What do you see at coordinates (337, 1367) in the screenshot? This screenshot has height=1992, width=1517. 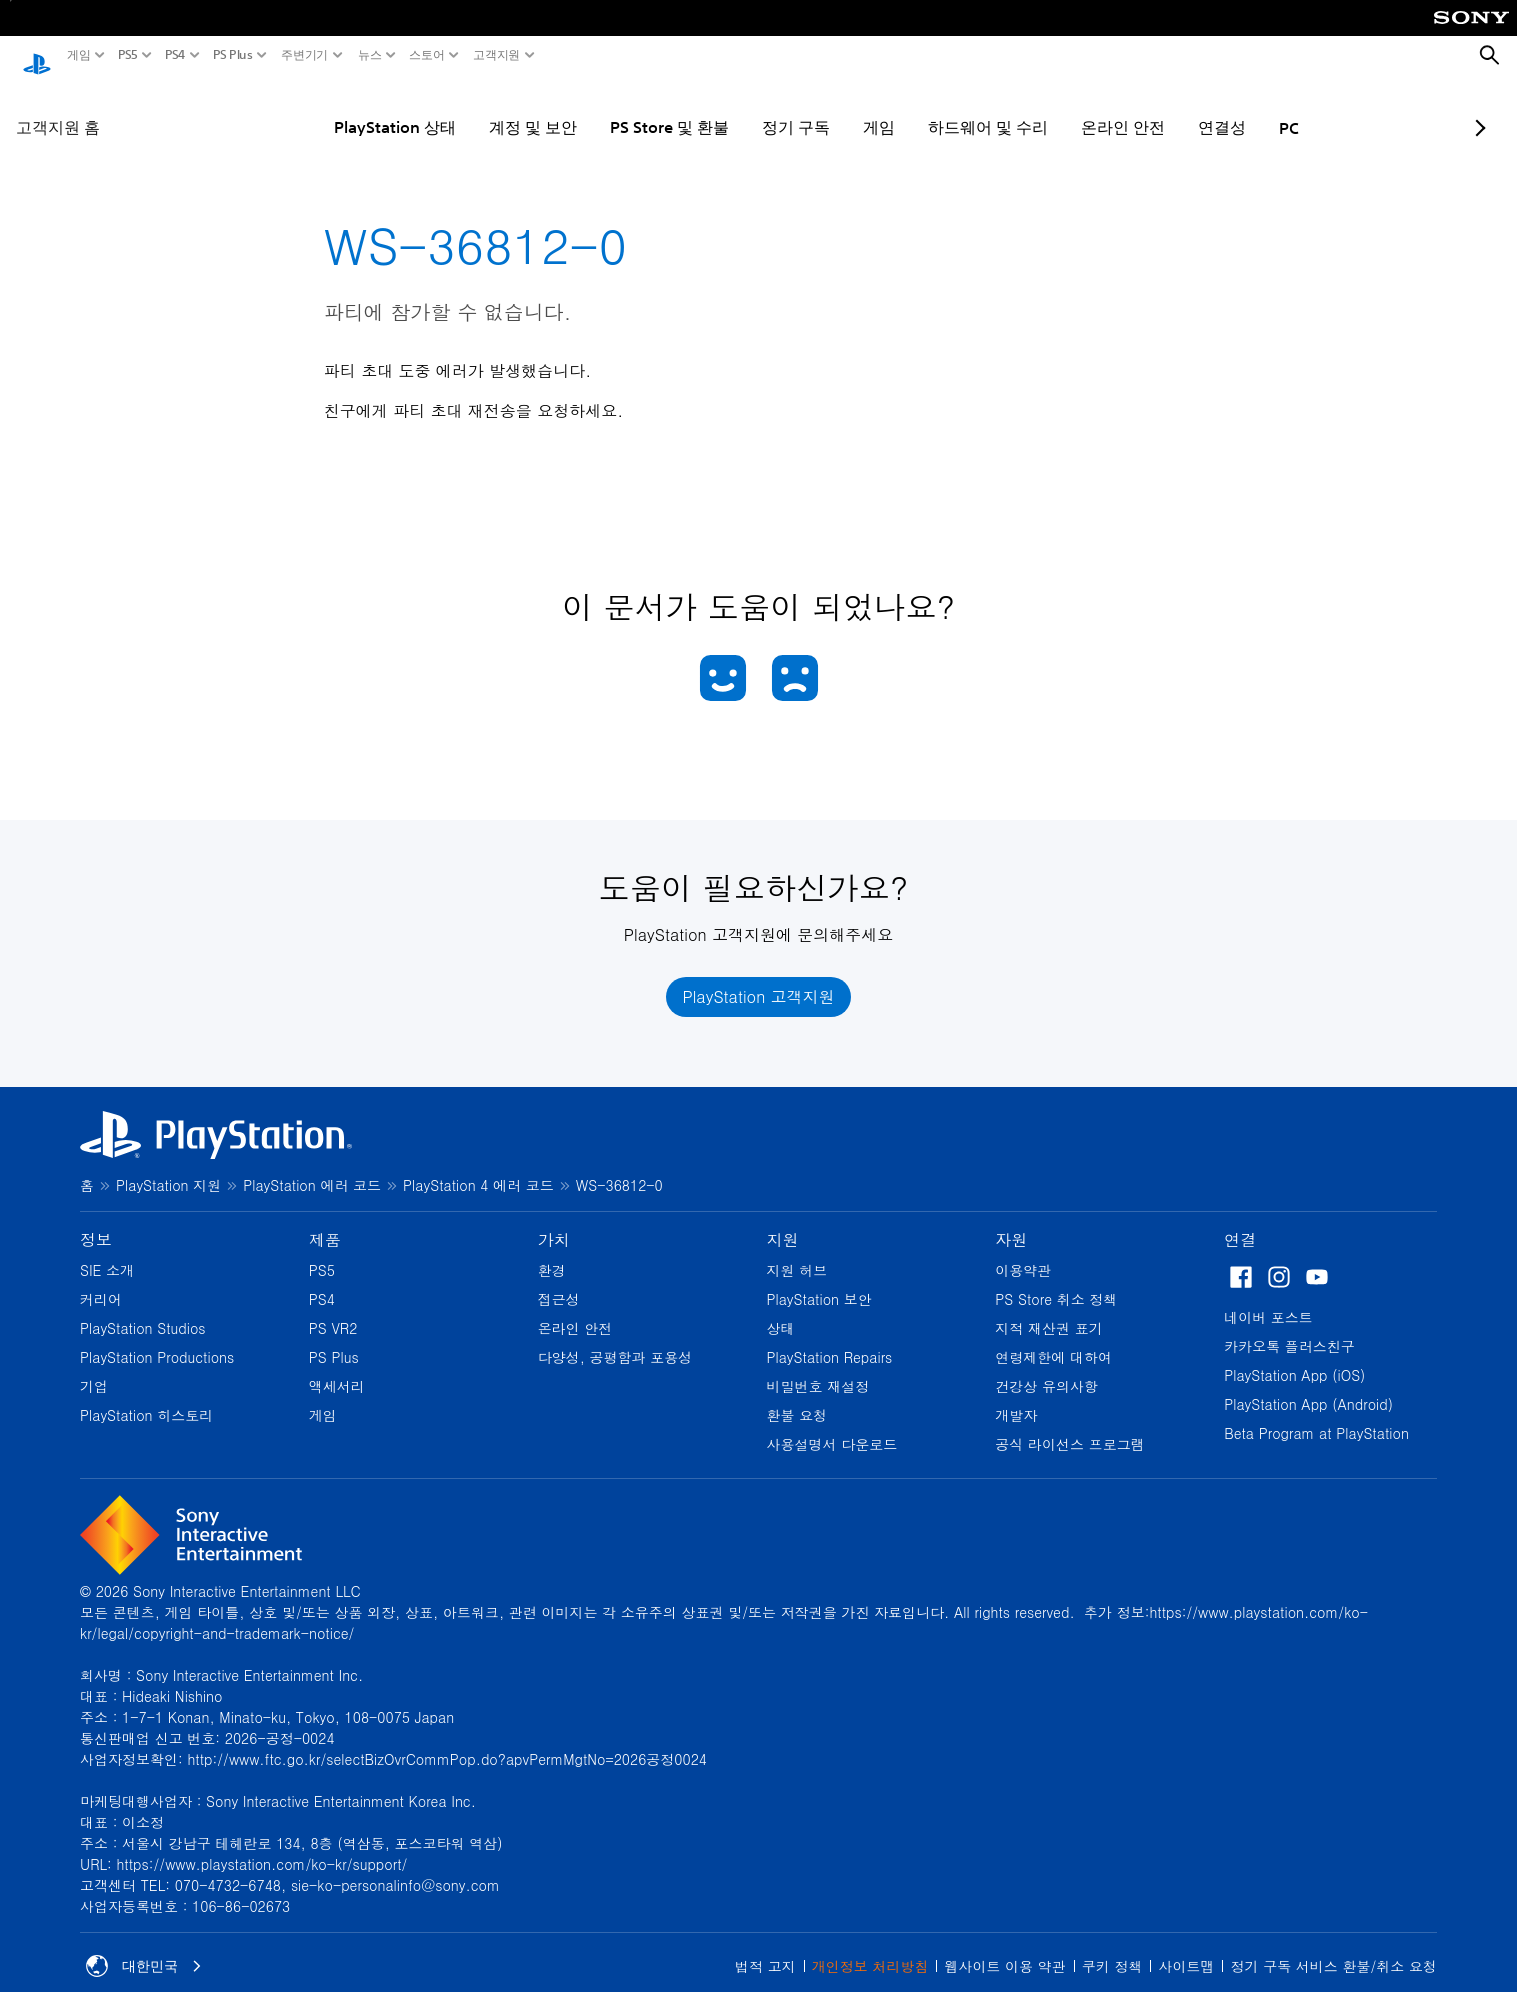 I see `액세서리` at bounding box center [337, 1367].